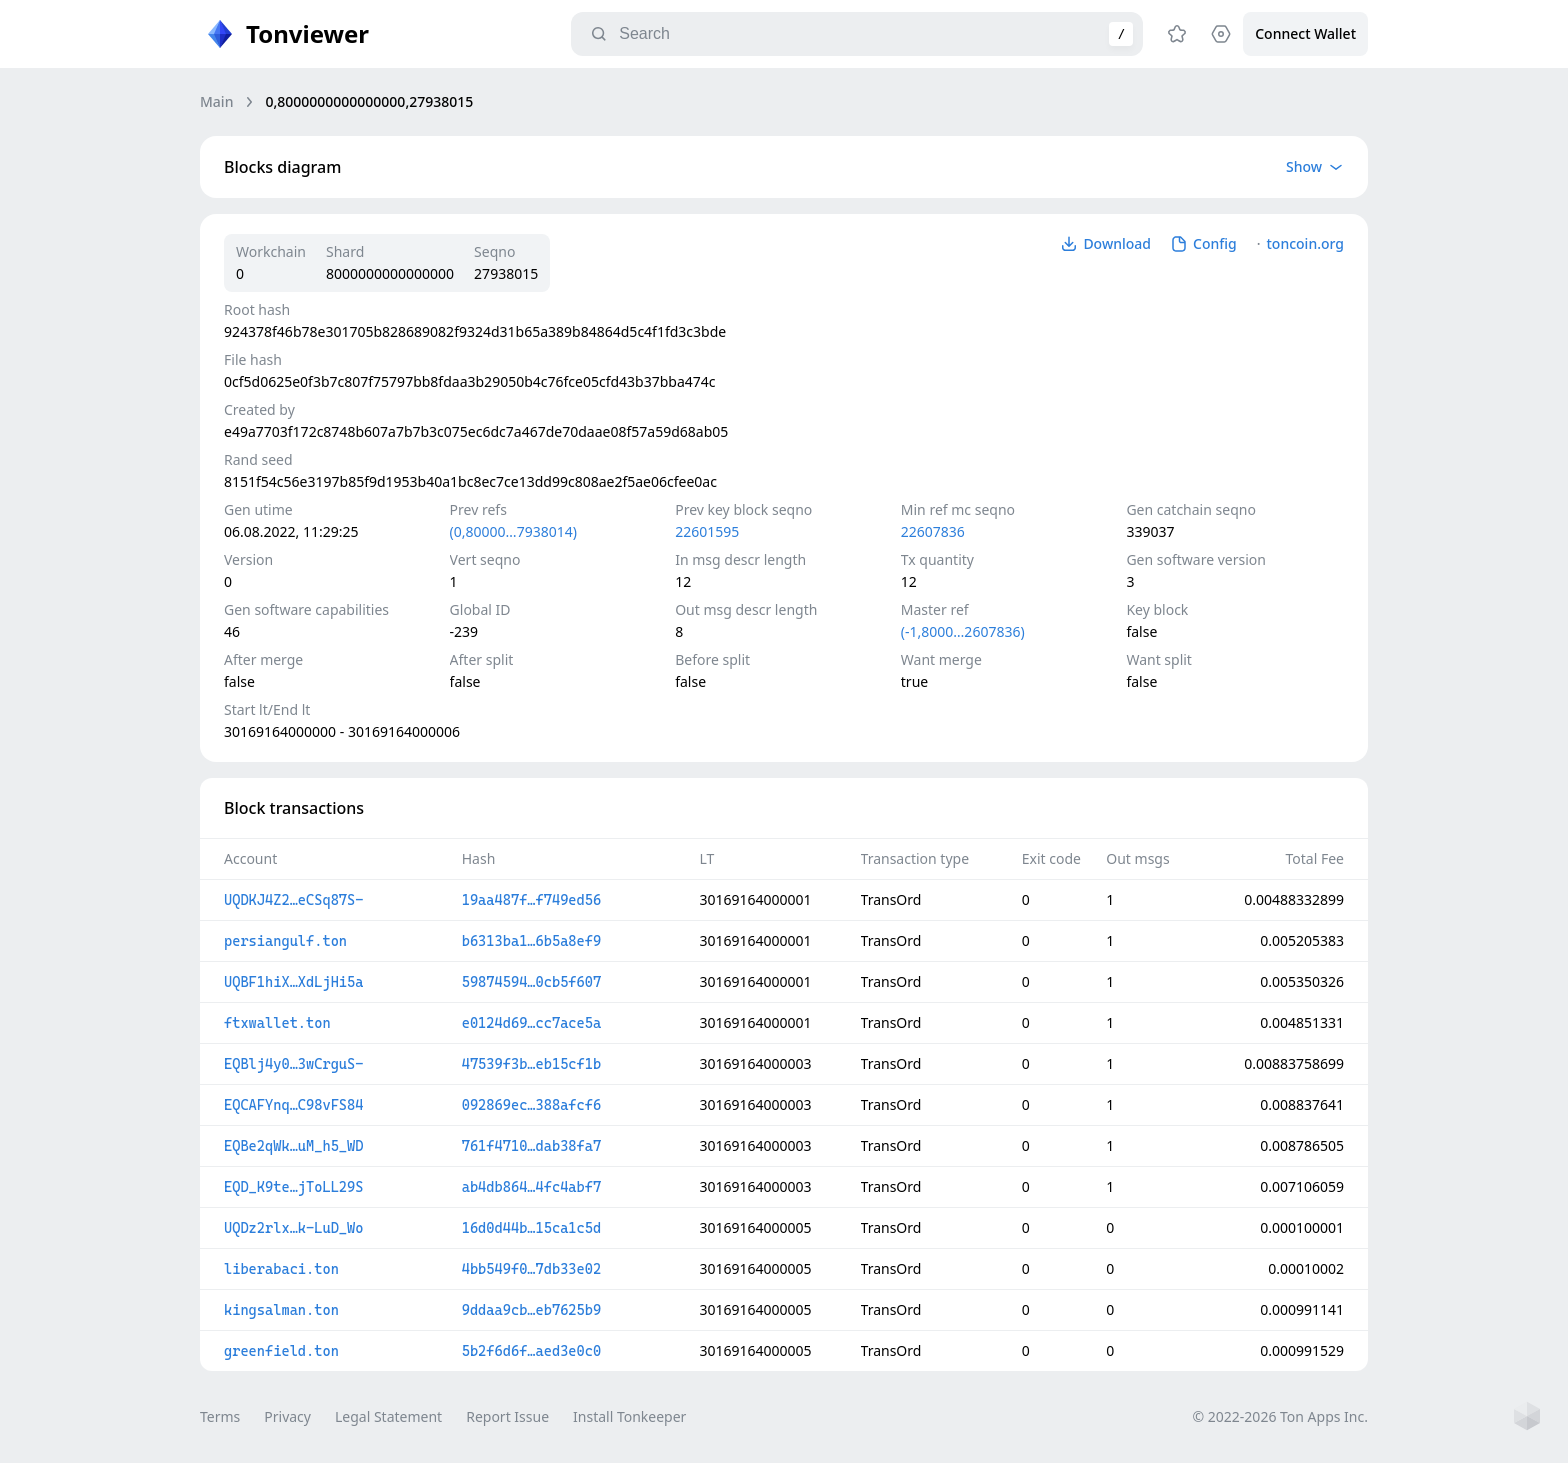  What do you see at coordinates (277, 1023) in the screenshot?
I see `ftxwallet.ton` at bounding box center [277, 1023].